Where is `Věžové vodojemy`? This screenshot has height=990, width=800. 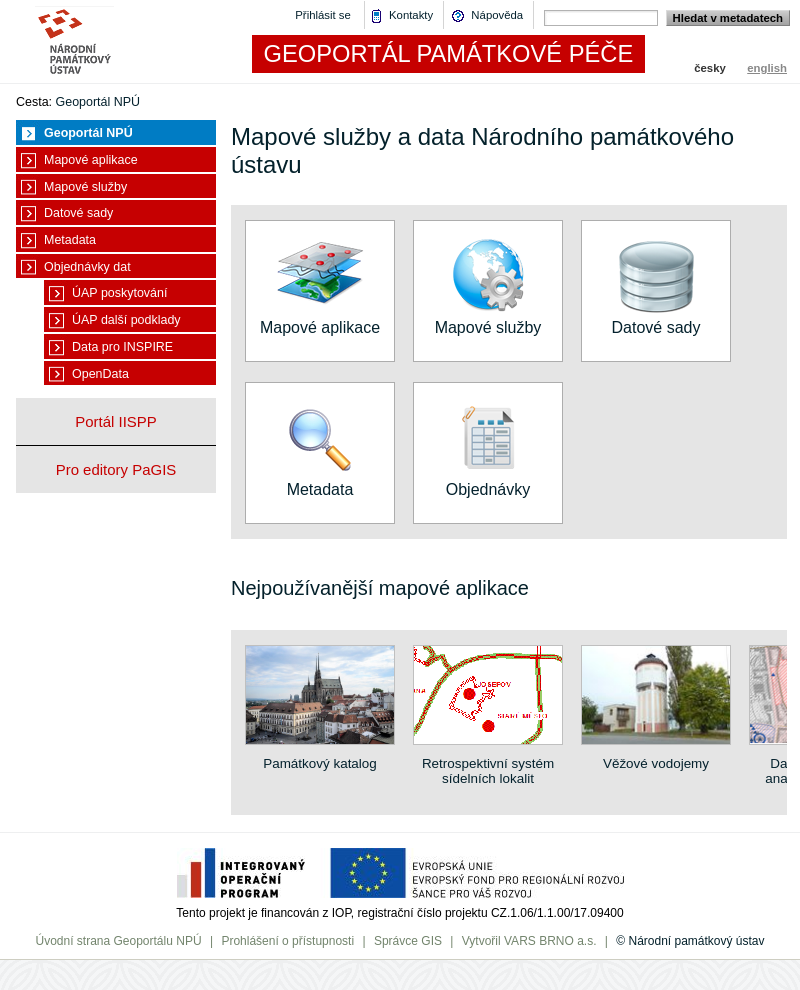 Věžové vodojemy is located at coordinates (656, 756).